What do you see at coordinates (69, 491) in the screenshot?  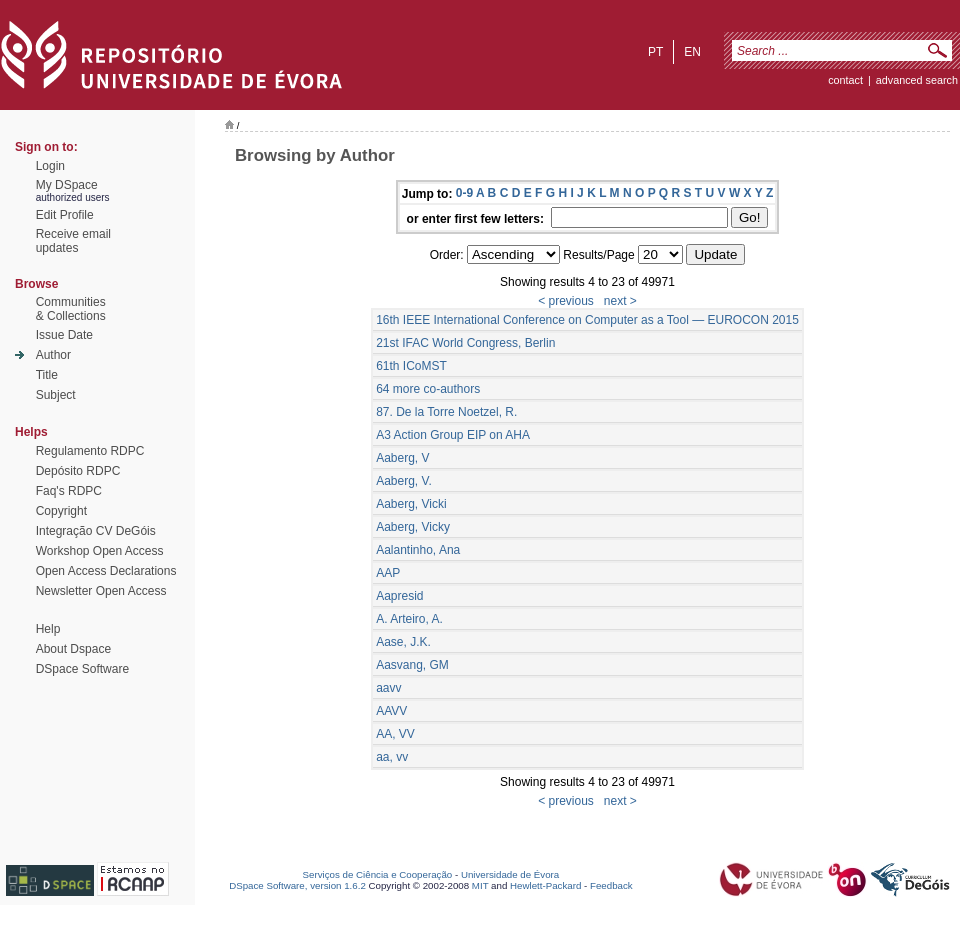 I see `Faq's RDPC` at bounding box center [69, 491].